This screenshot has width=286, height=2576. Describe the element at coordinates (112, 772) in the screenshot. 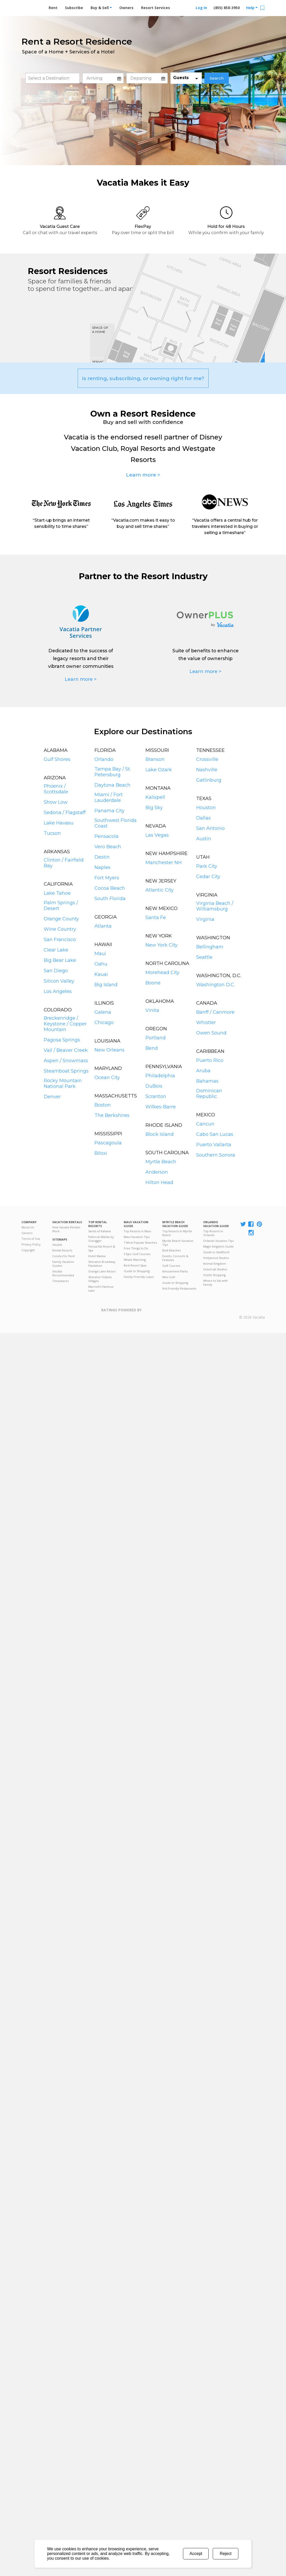

I see `Tampa Bay / St. Petersburg` at that location.